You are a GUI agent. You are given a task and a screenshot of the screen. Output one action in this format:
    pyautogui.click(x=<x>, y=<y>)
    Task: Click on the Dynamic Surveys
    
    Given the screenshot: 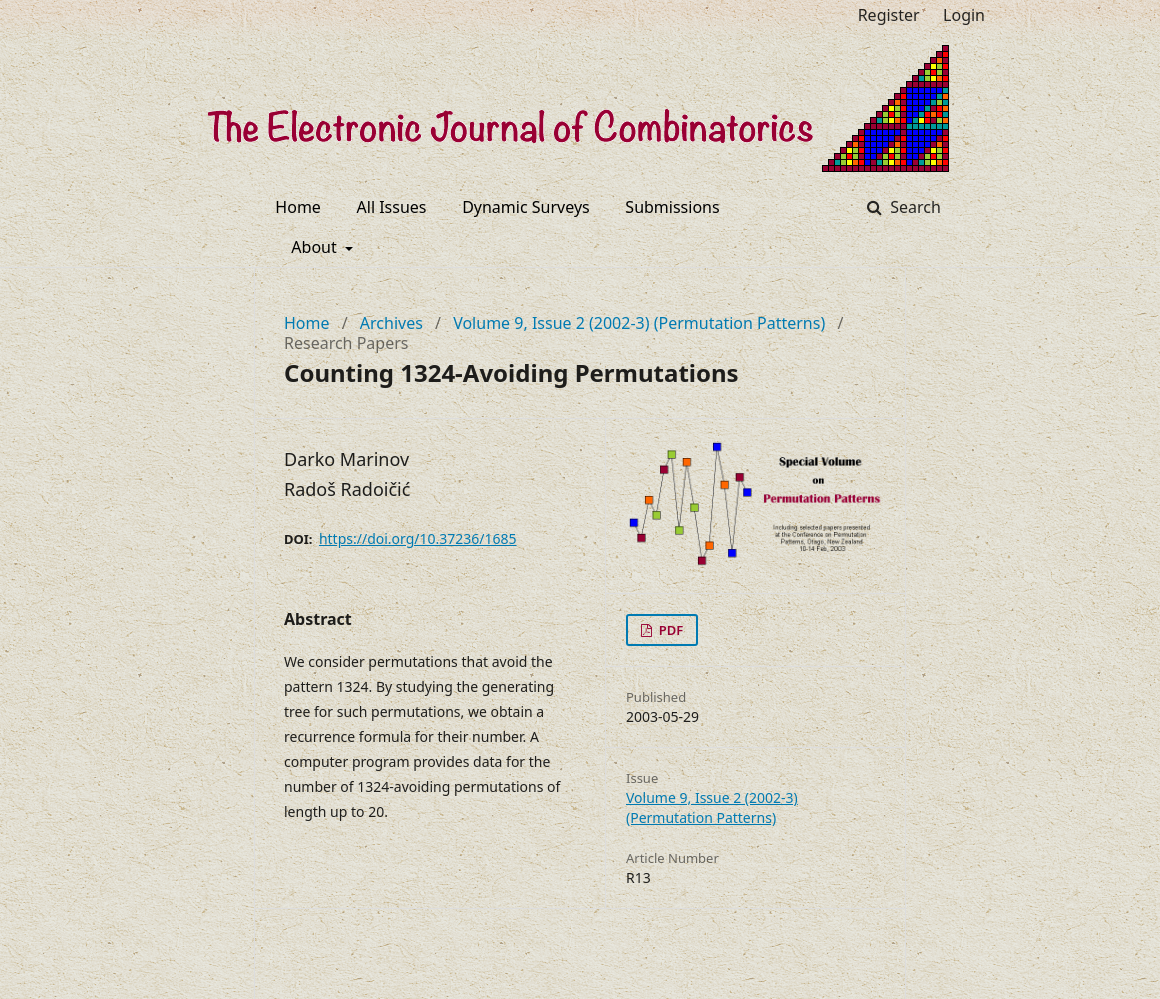 What is the action you would take?
    pyautogui.click(x=526, y=207)
    